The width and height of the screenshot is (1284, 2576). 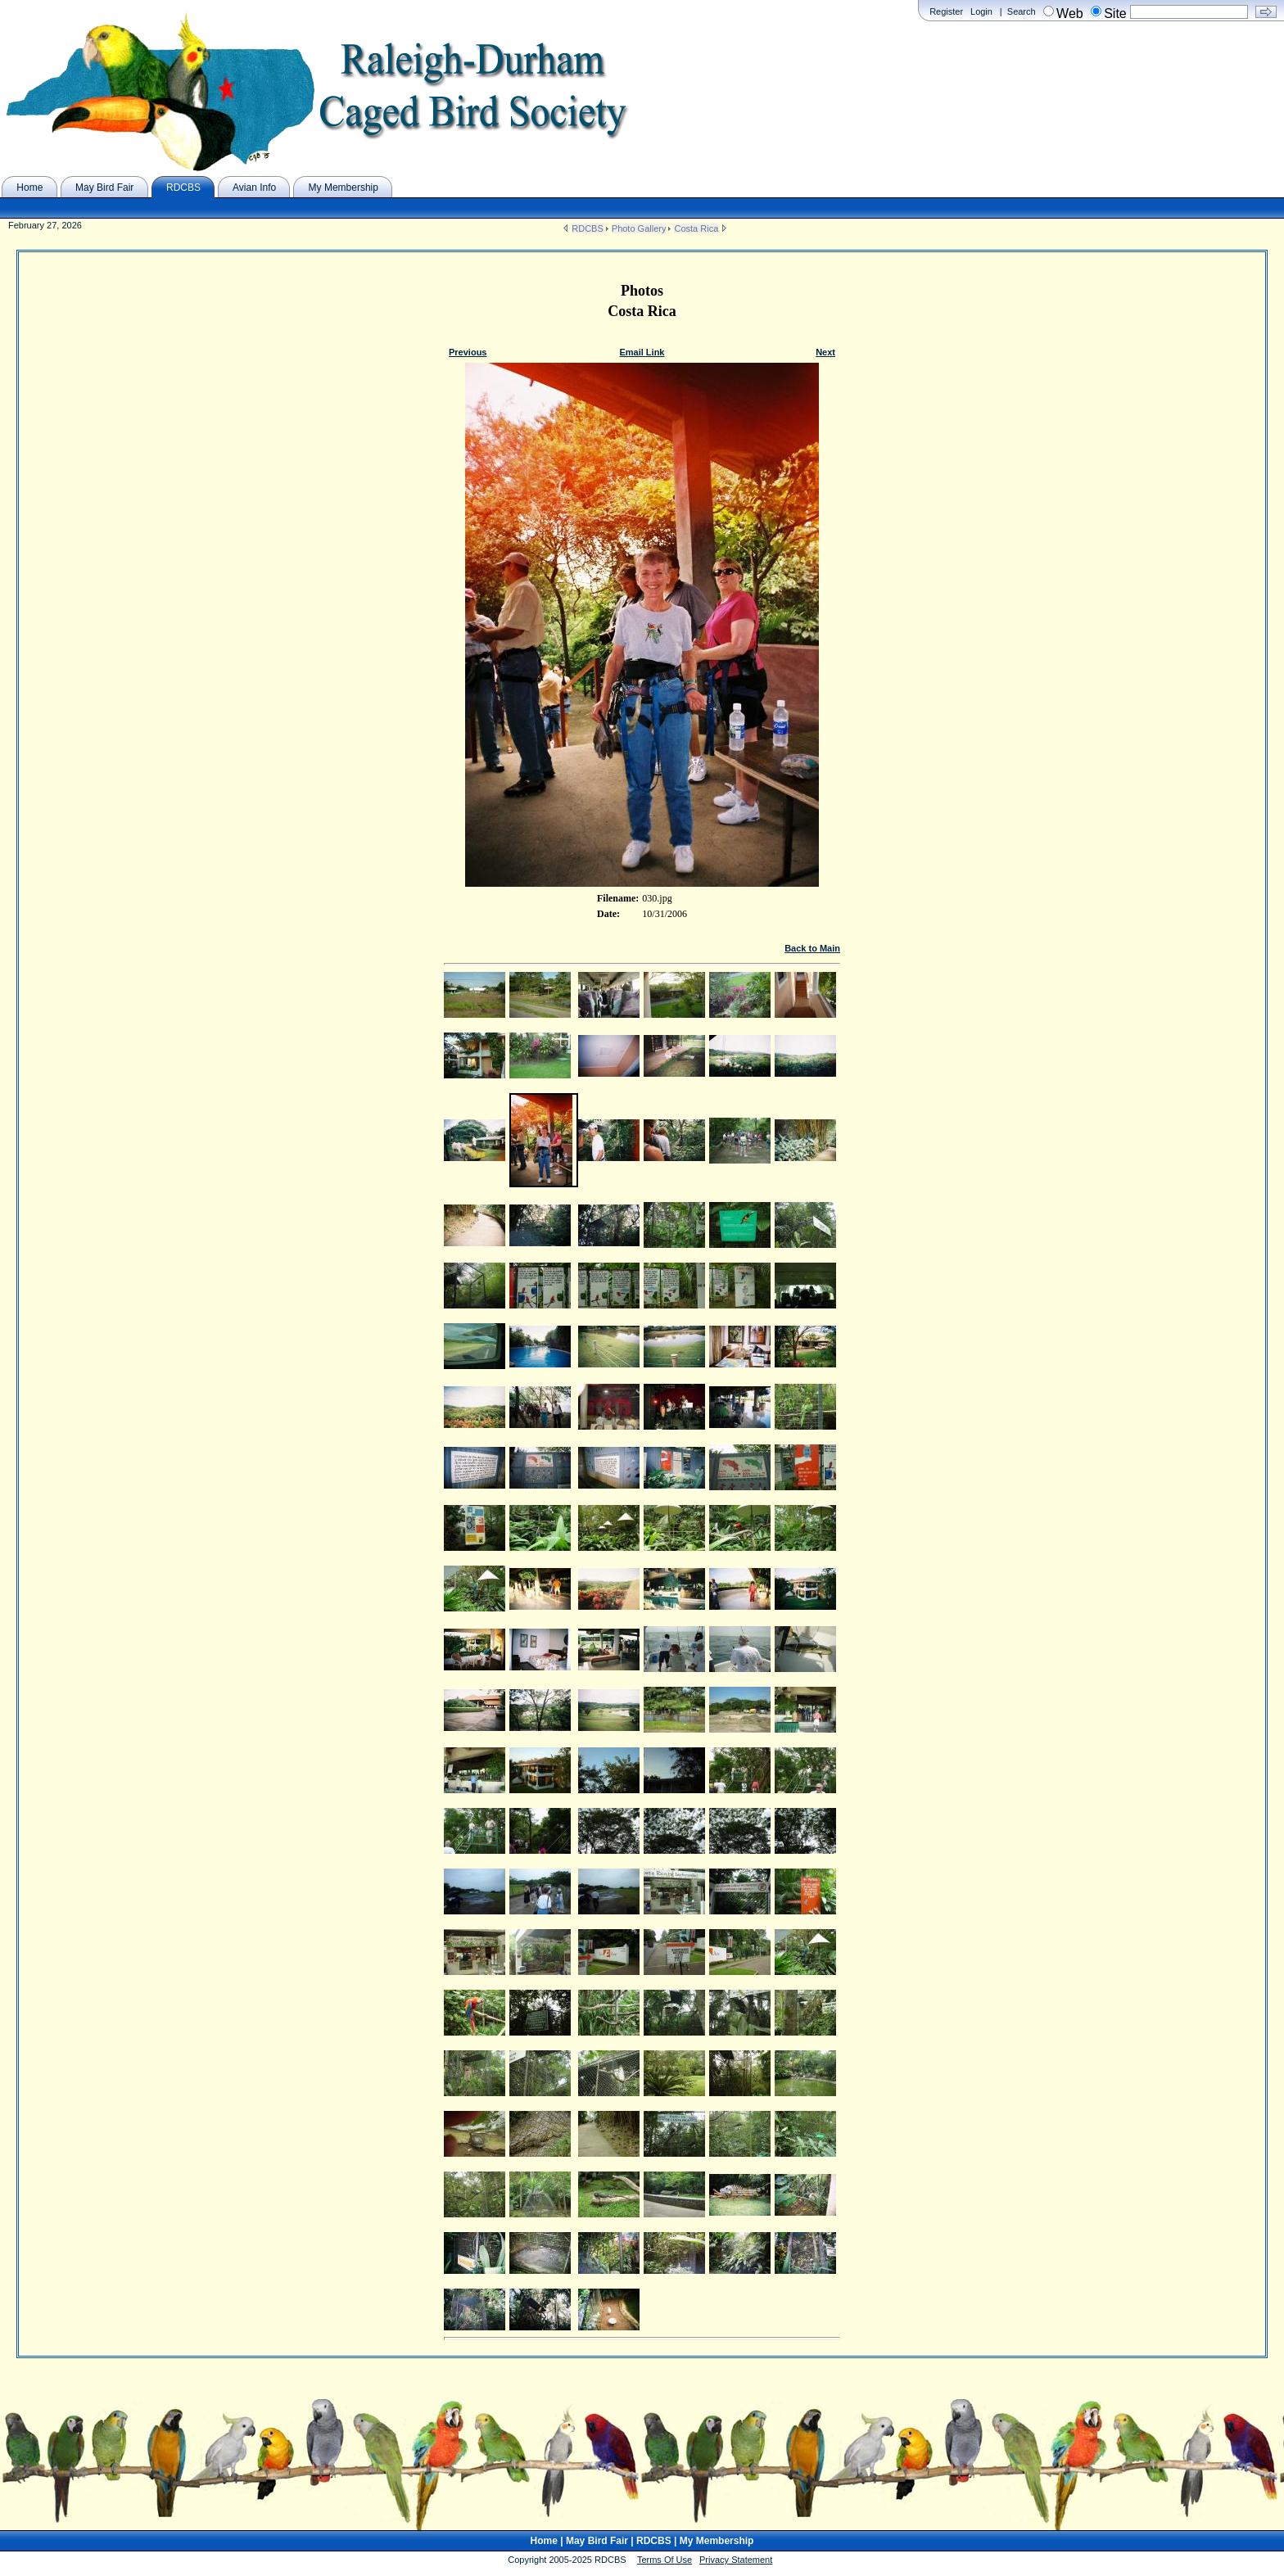 What do you see at coordinates (664, 2560) in the screenshot?
I see `Terms Of Use` at bounding box center [664, 2560].